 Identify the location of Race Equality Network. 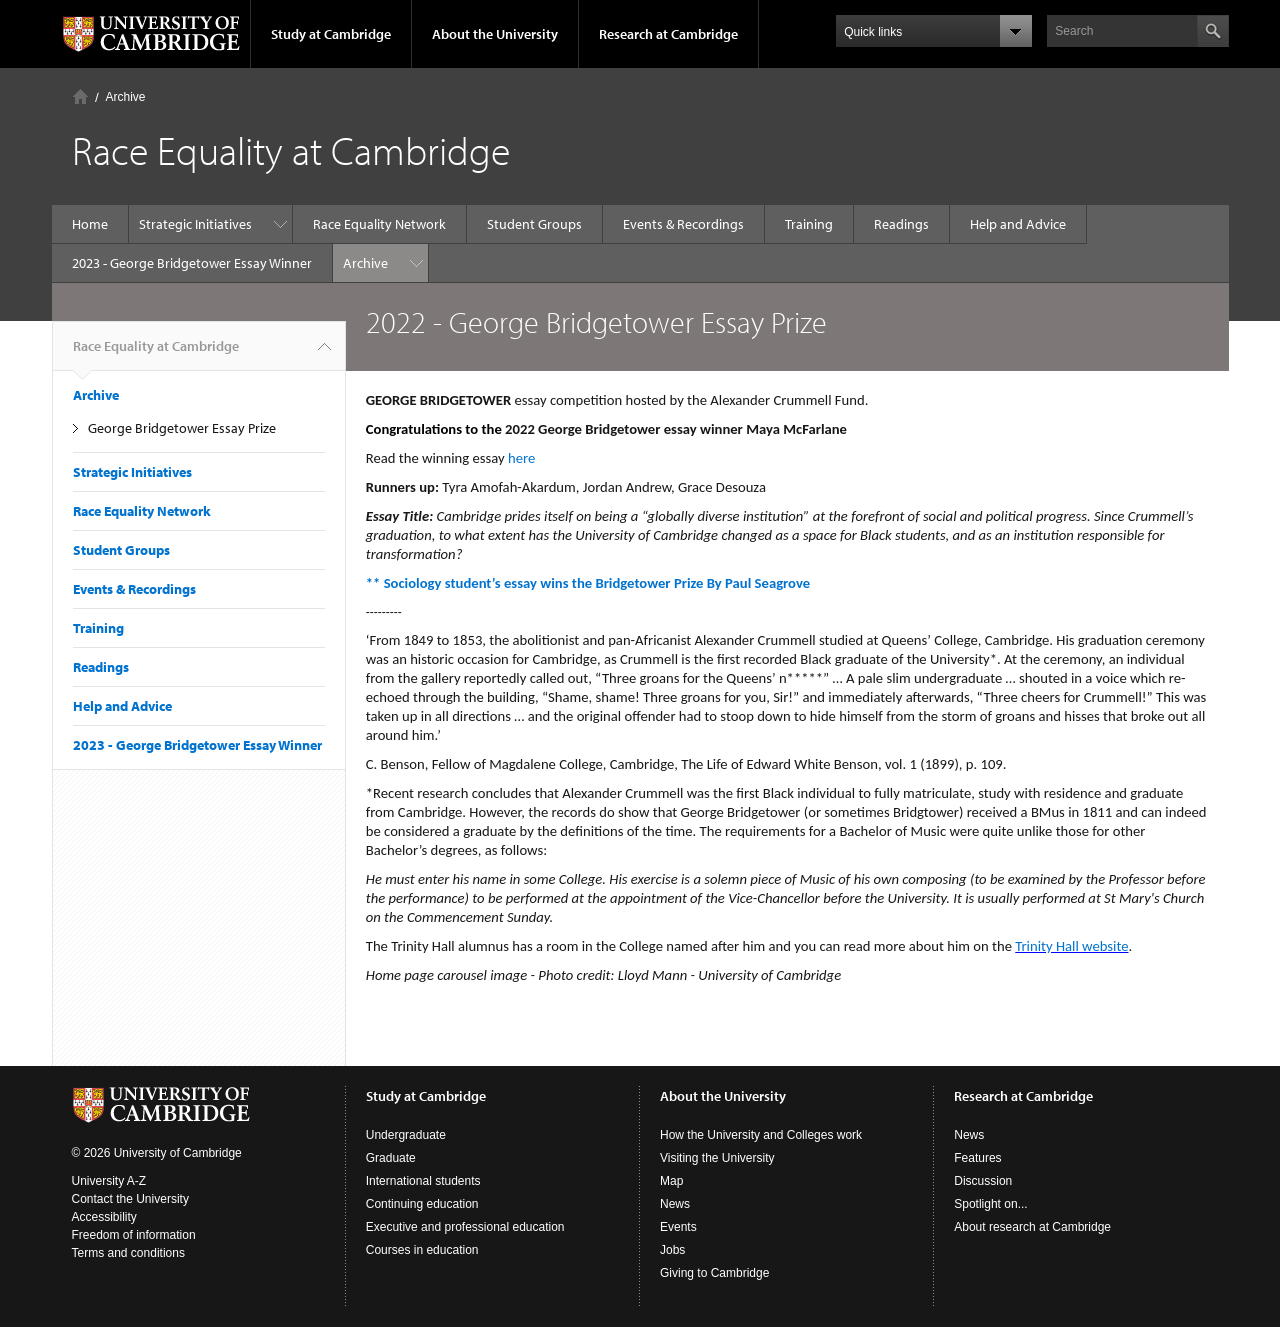
(379, 224).